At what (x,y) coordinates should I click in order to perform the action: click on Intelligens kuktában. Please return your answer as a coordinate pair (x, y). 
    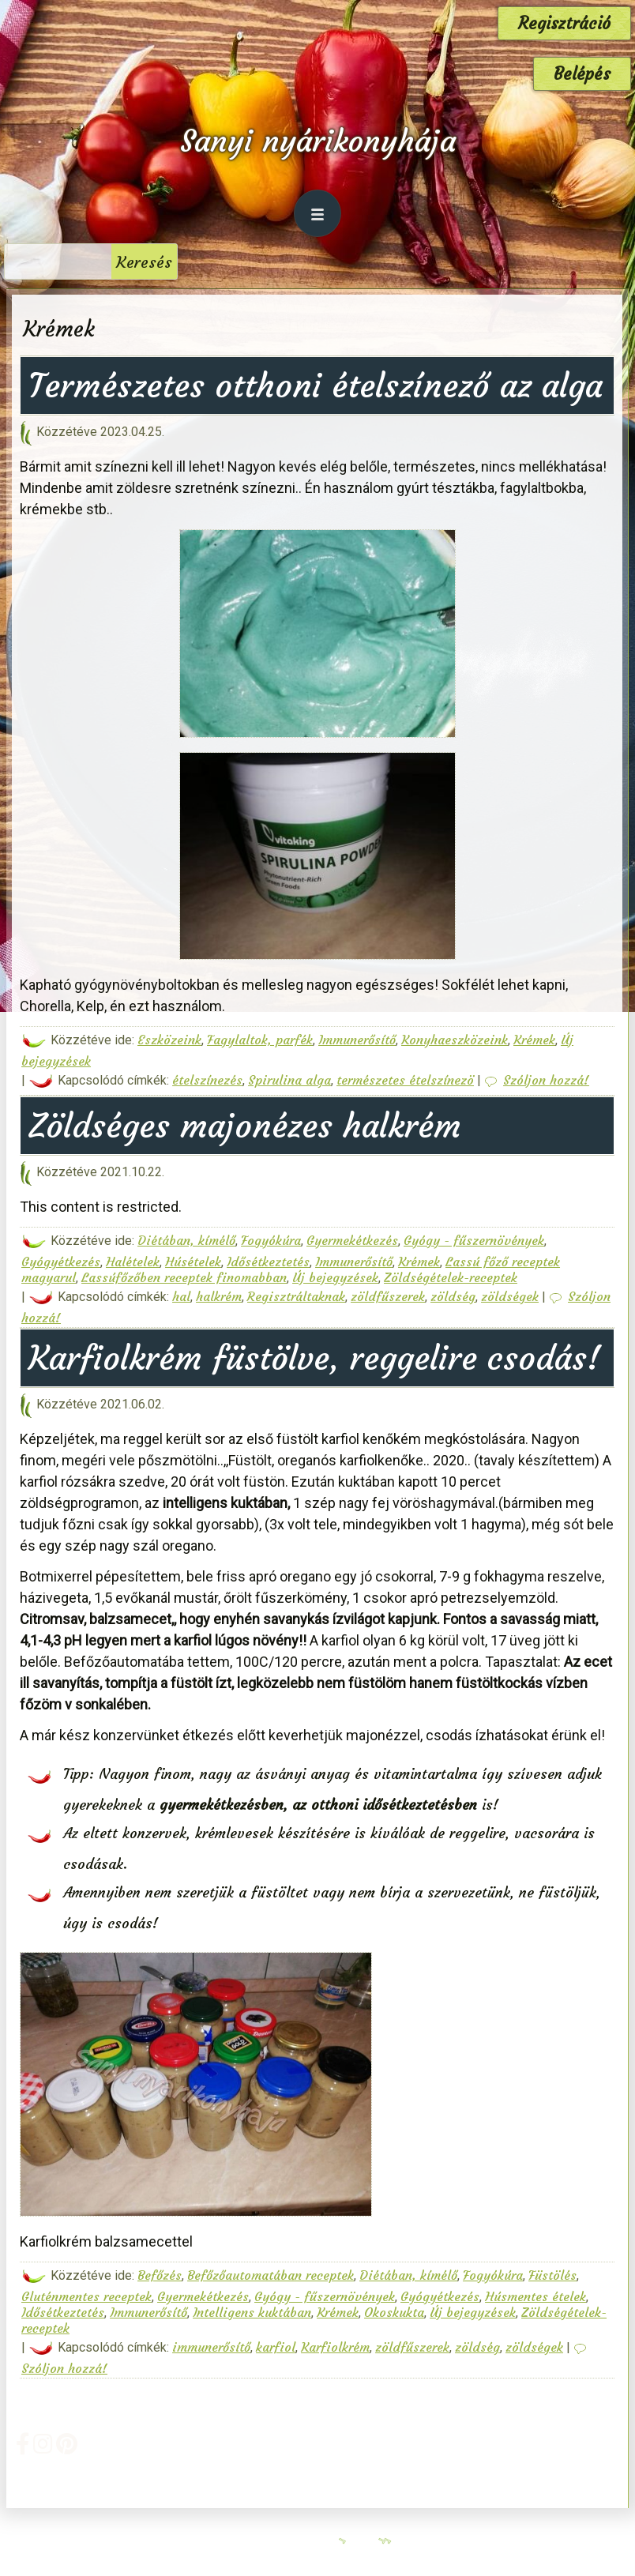
    Looking at the image, I should click on (252, 2312).